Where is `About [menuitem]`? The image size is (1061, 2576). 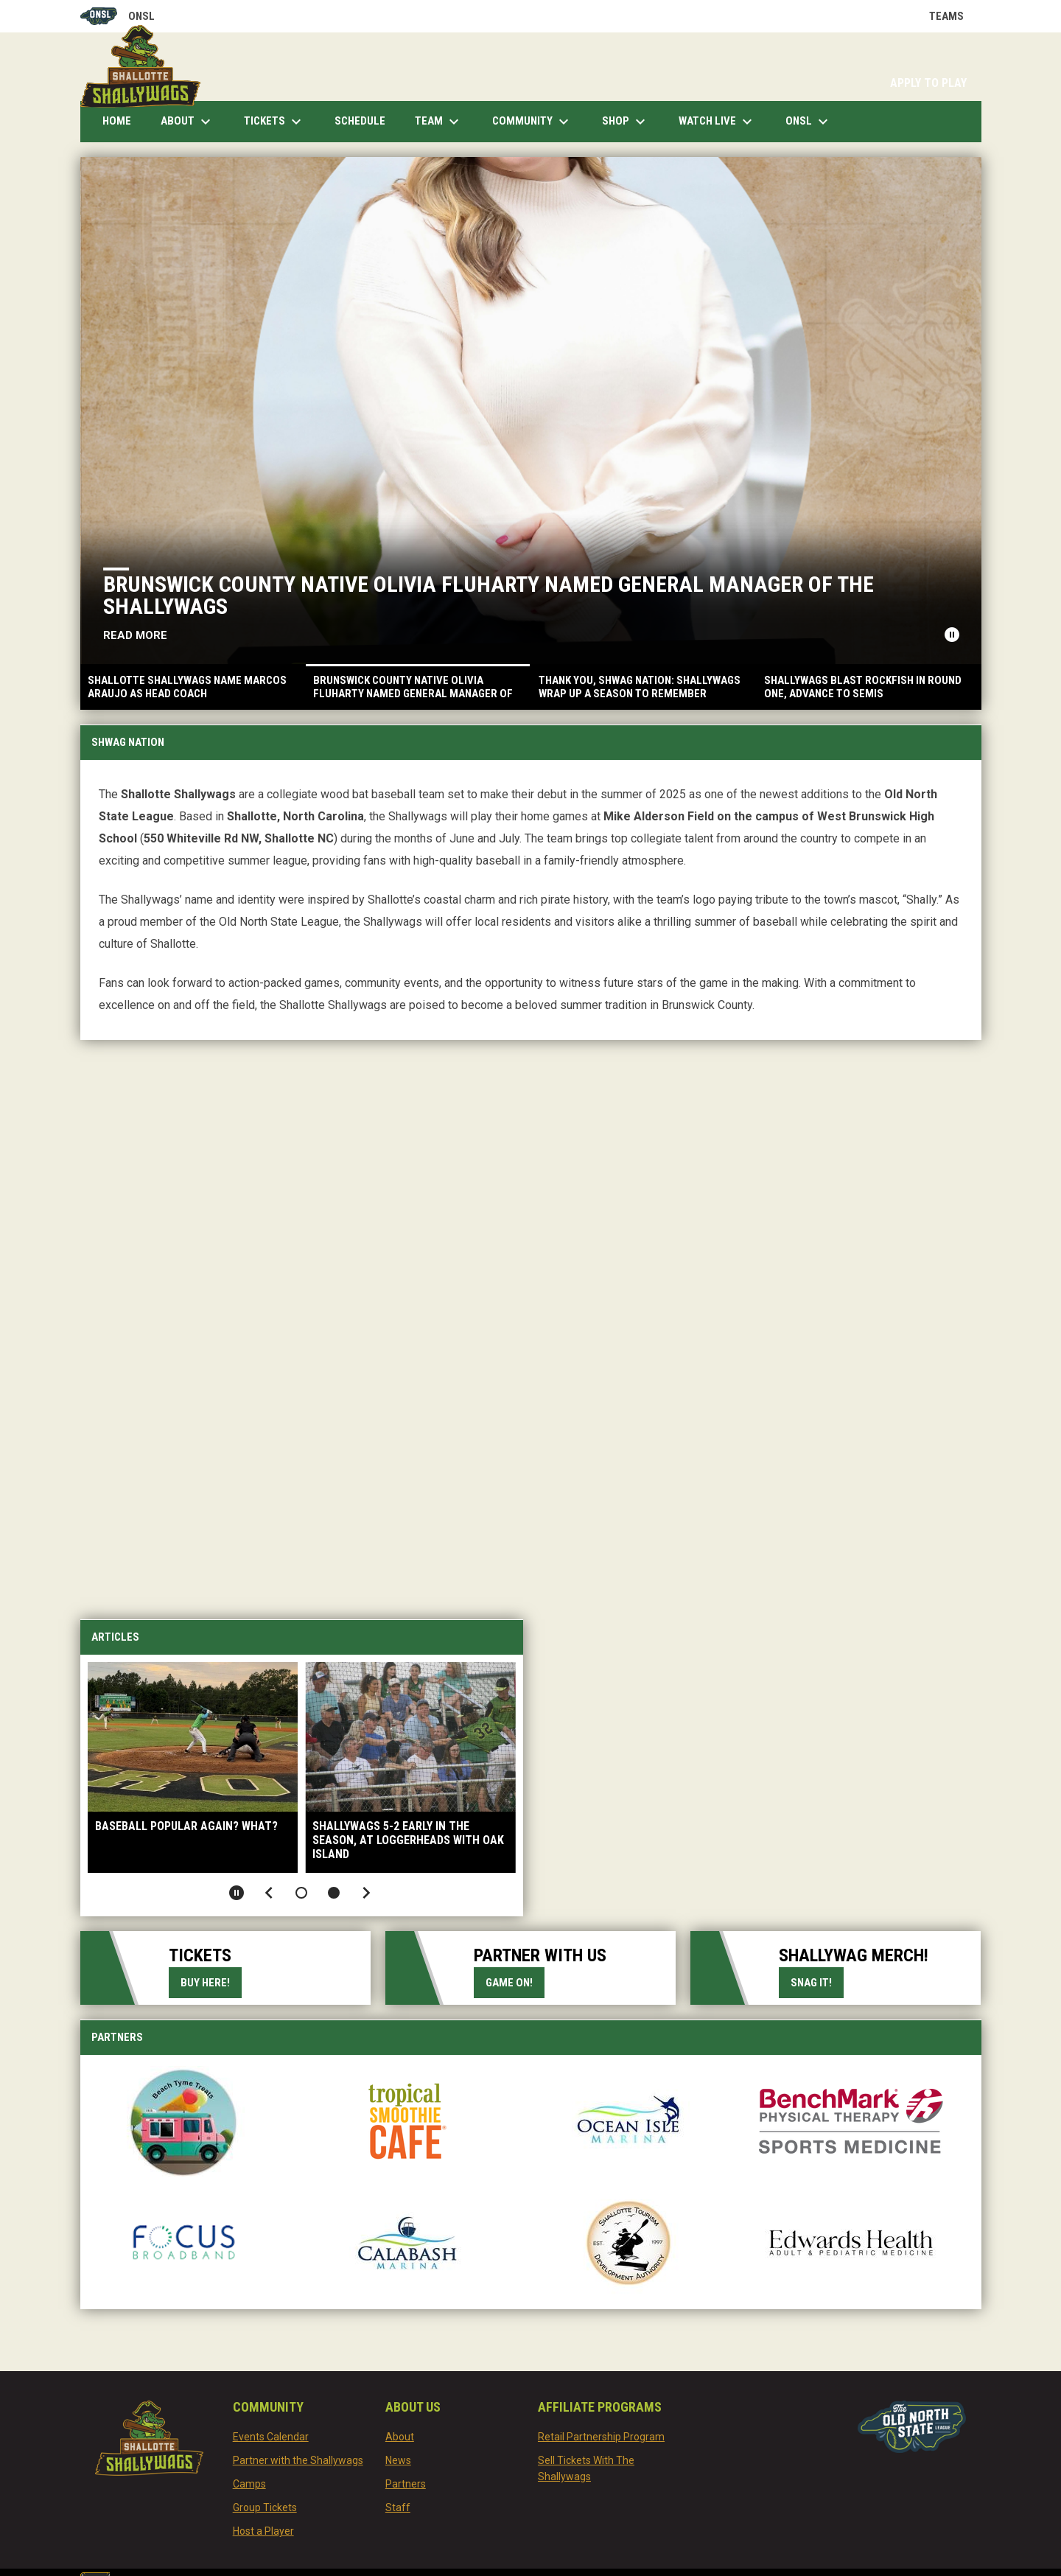
About [menuitem] is located at coordinates (187, 121).